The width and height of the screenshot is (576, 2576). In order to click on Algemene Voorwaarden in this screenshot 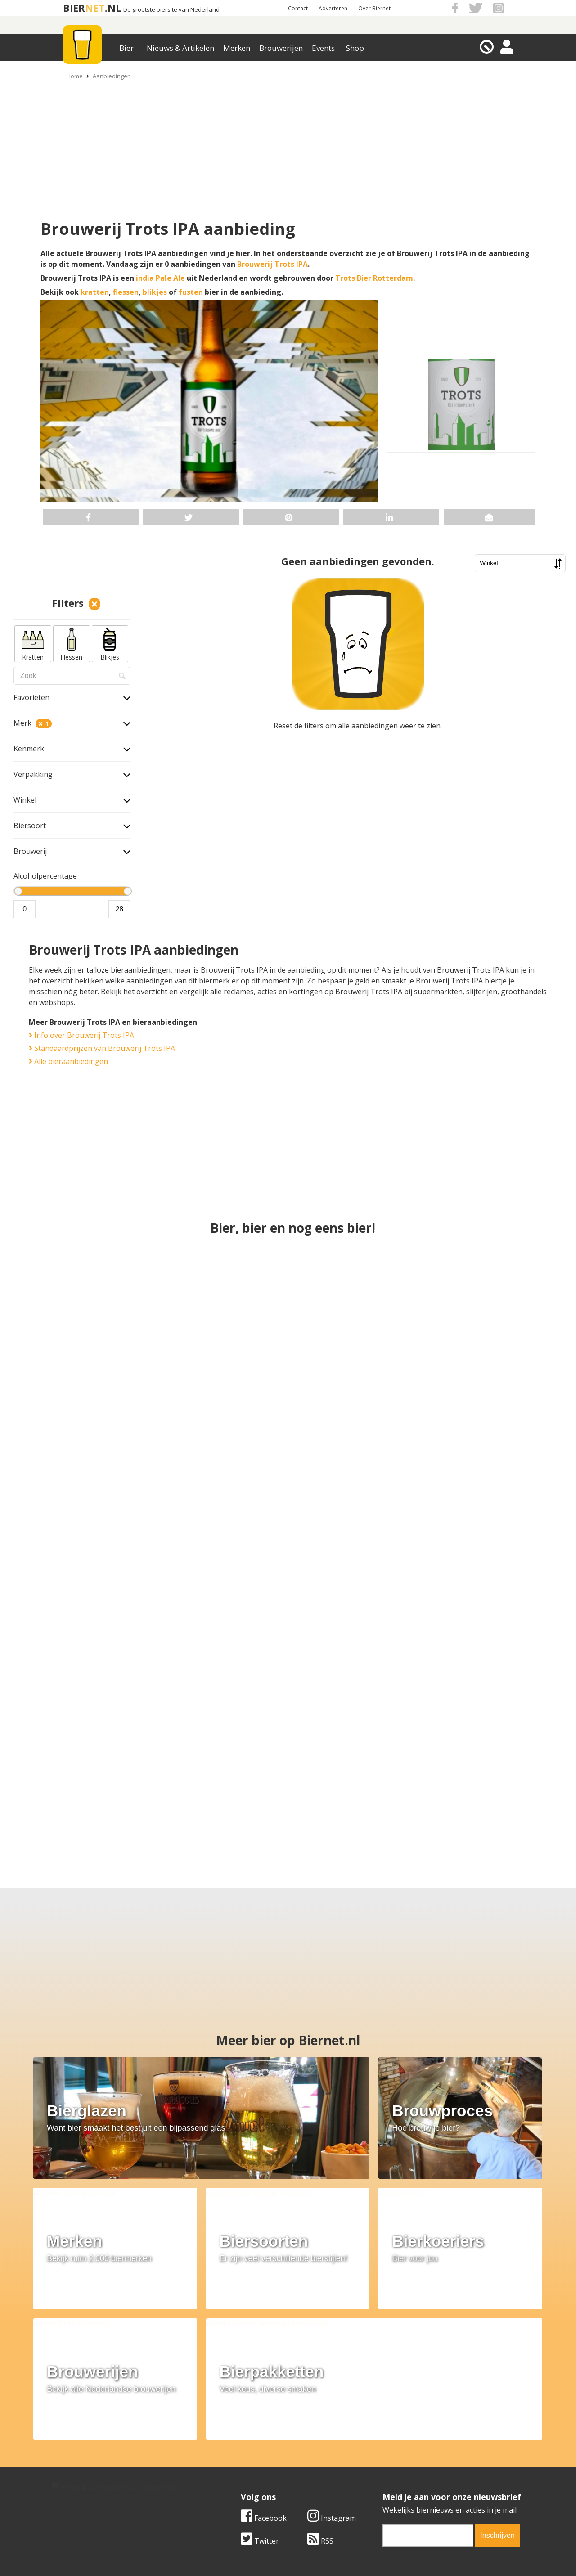, I will do `click(407, 2444)`.